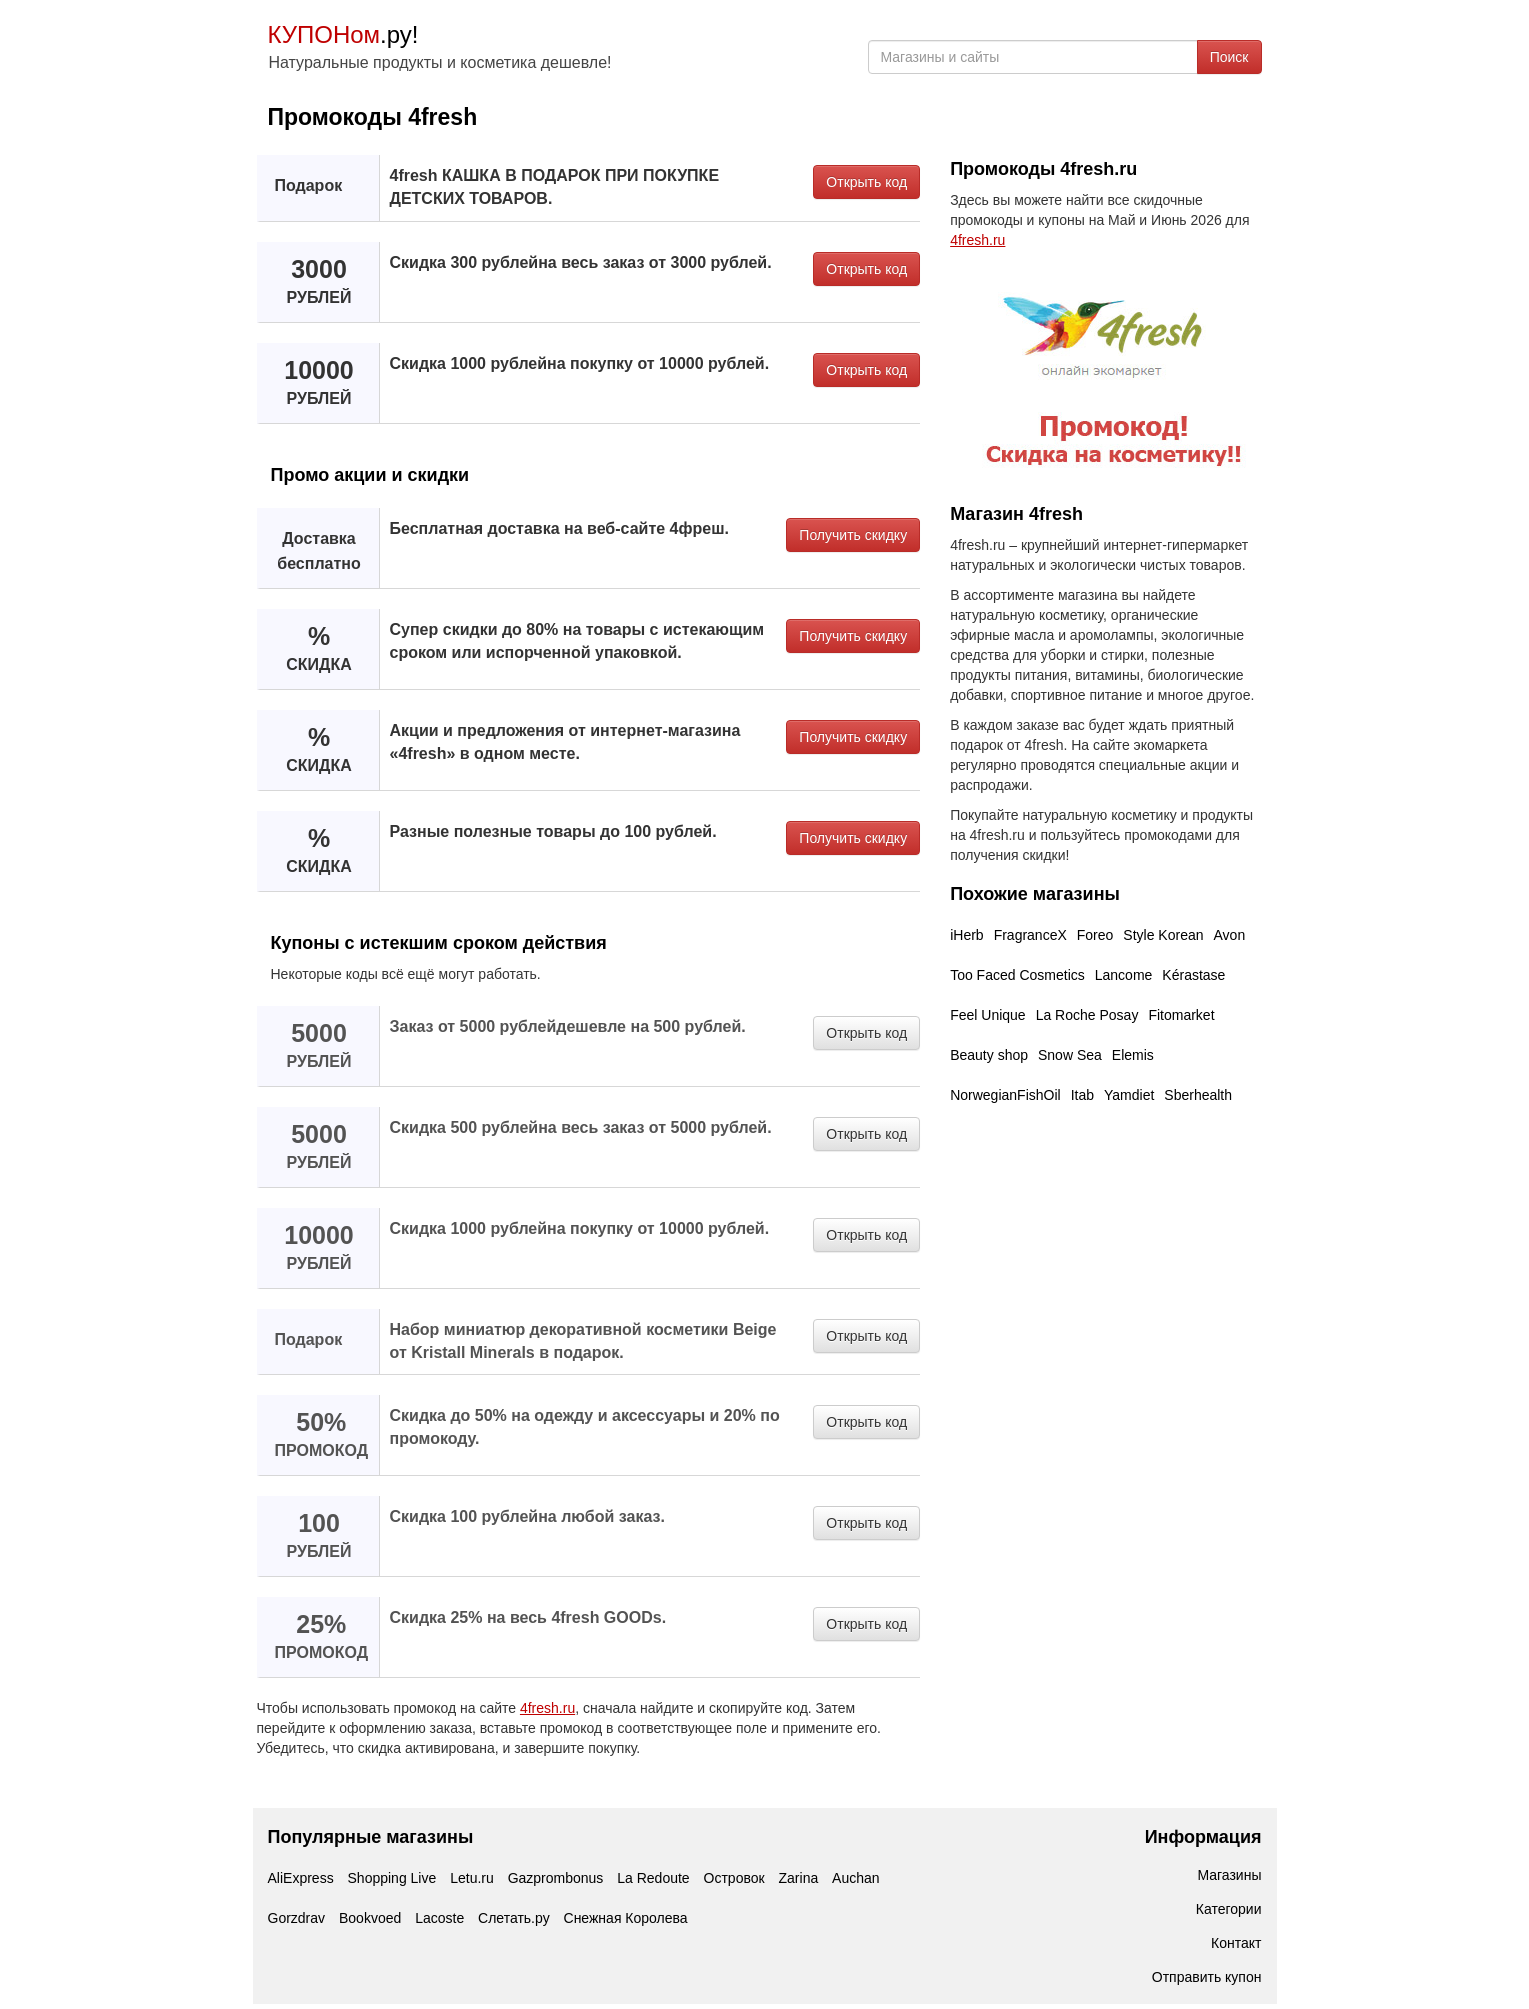 This screenshot has width=1529, height=2009. Describe the element at coordinates (1181, 1015) in the screenshot. I see `Fitomarket` at that location.